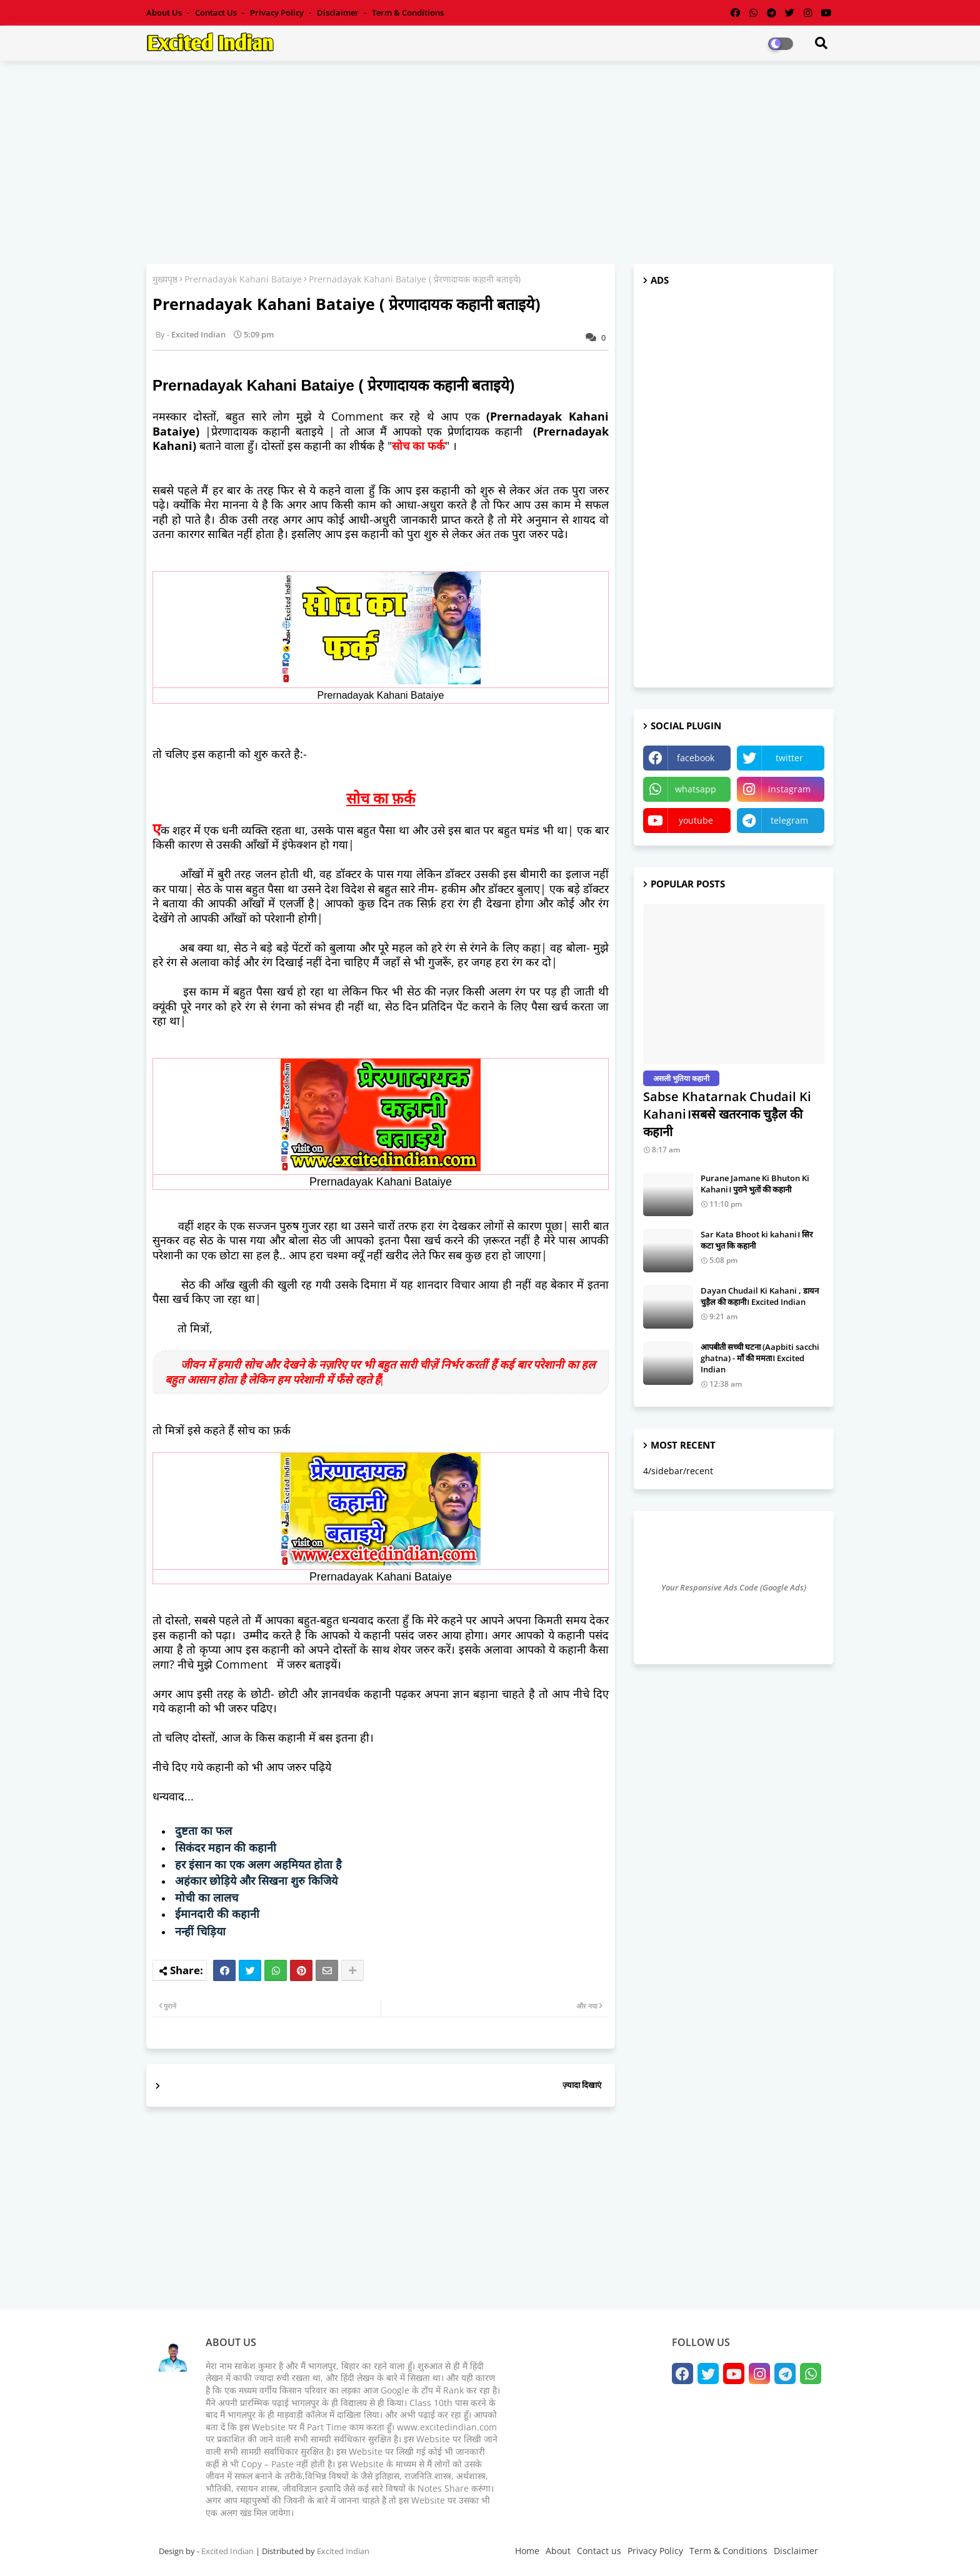 The height and width of the screenshot is (2576, 980). I want to click on Disclaimer, so click(339, 12).